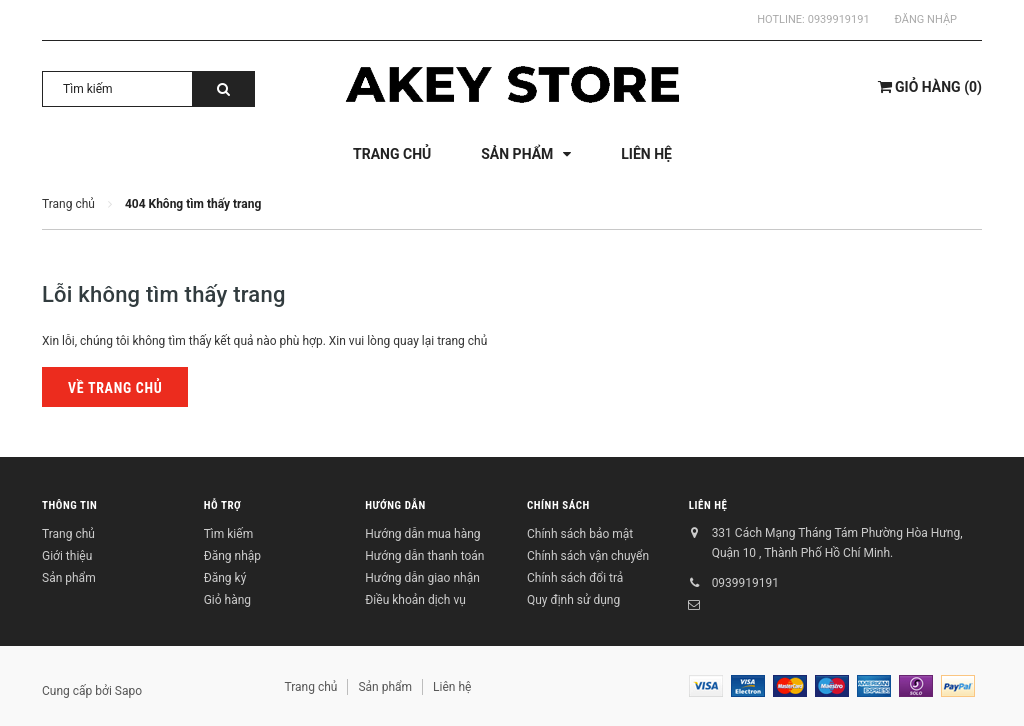 This screenshot has width=1024, height=726. What do you see at coordinates (395, 505) in the screenshot?
I see `Hướng dẫn [button]` at bounding box center [395, 505].